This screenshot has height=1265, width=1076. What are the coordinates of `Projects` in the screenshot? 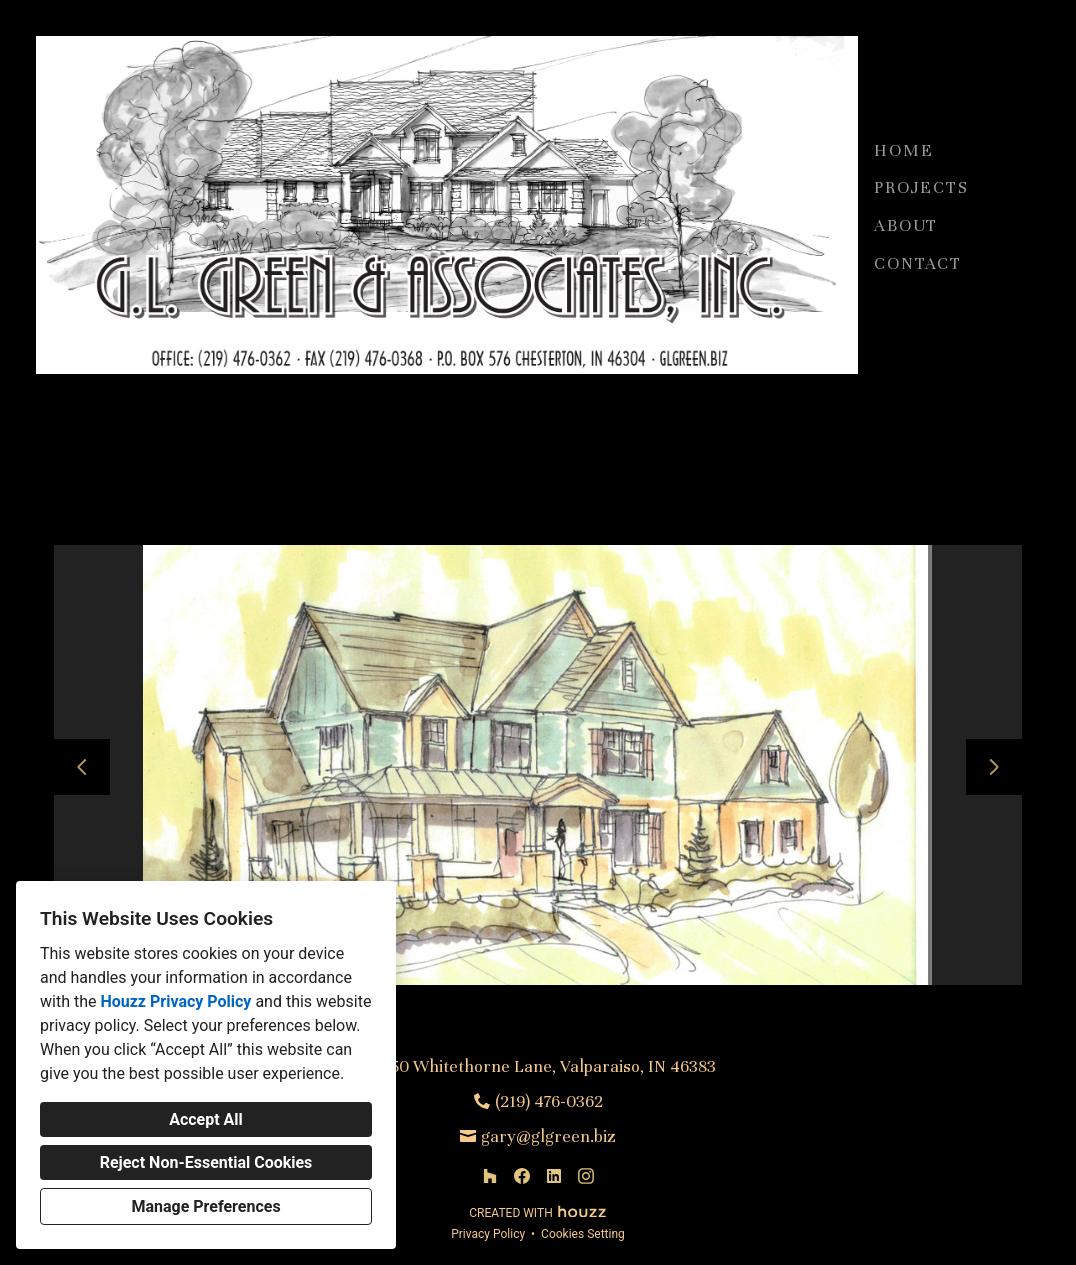 It's located at (921, 187).